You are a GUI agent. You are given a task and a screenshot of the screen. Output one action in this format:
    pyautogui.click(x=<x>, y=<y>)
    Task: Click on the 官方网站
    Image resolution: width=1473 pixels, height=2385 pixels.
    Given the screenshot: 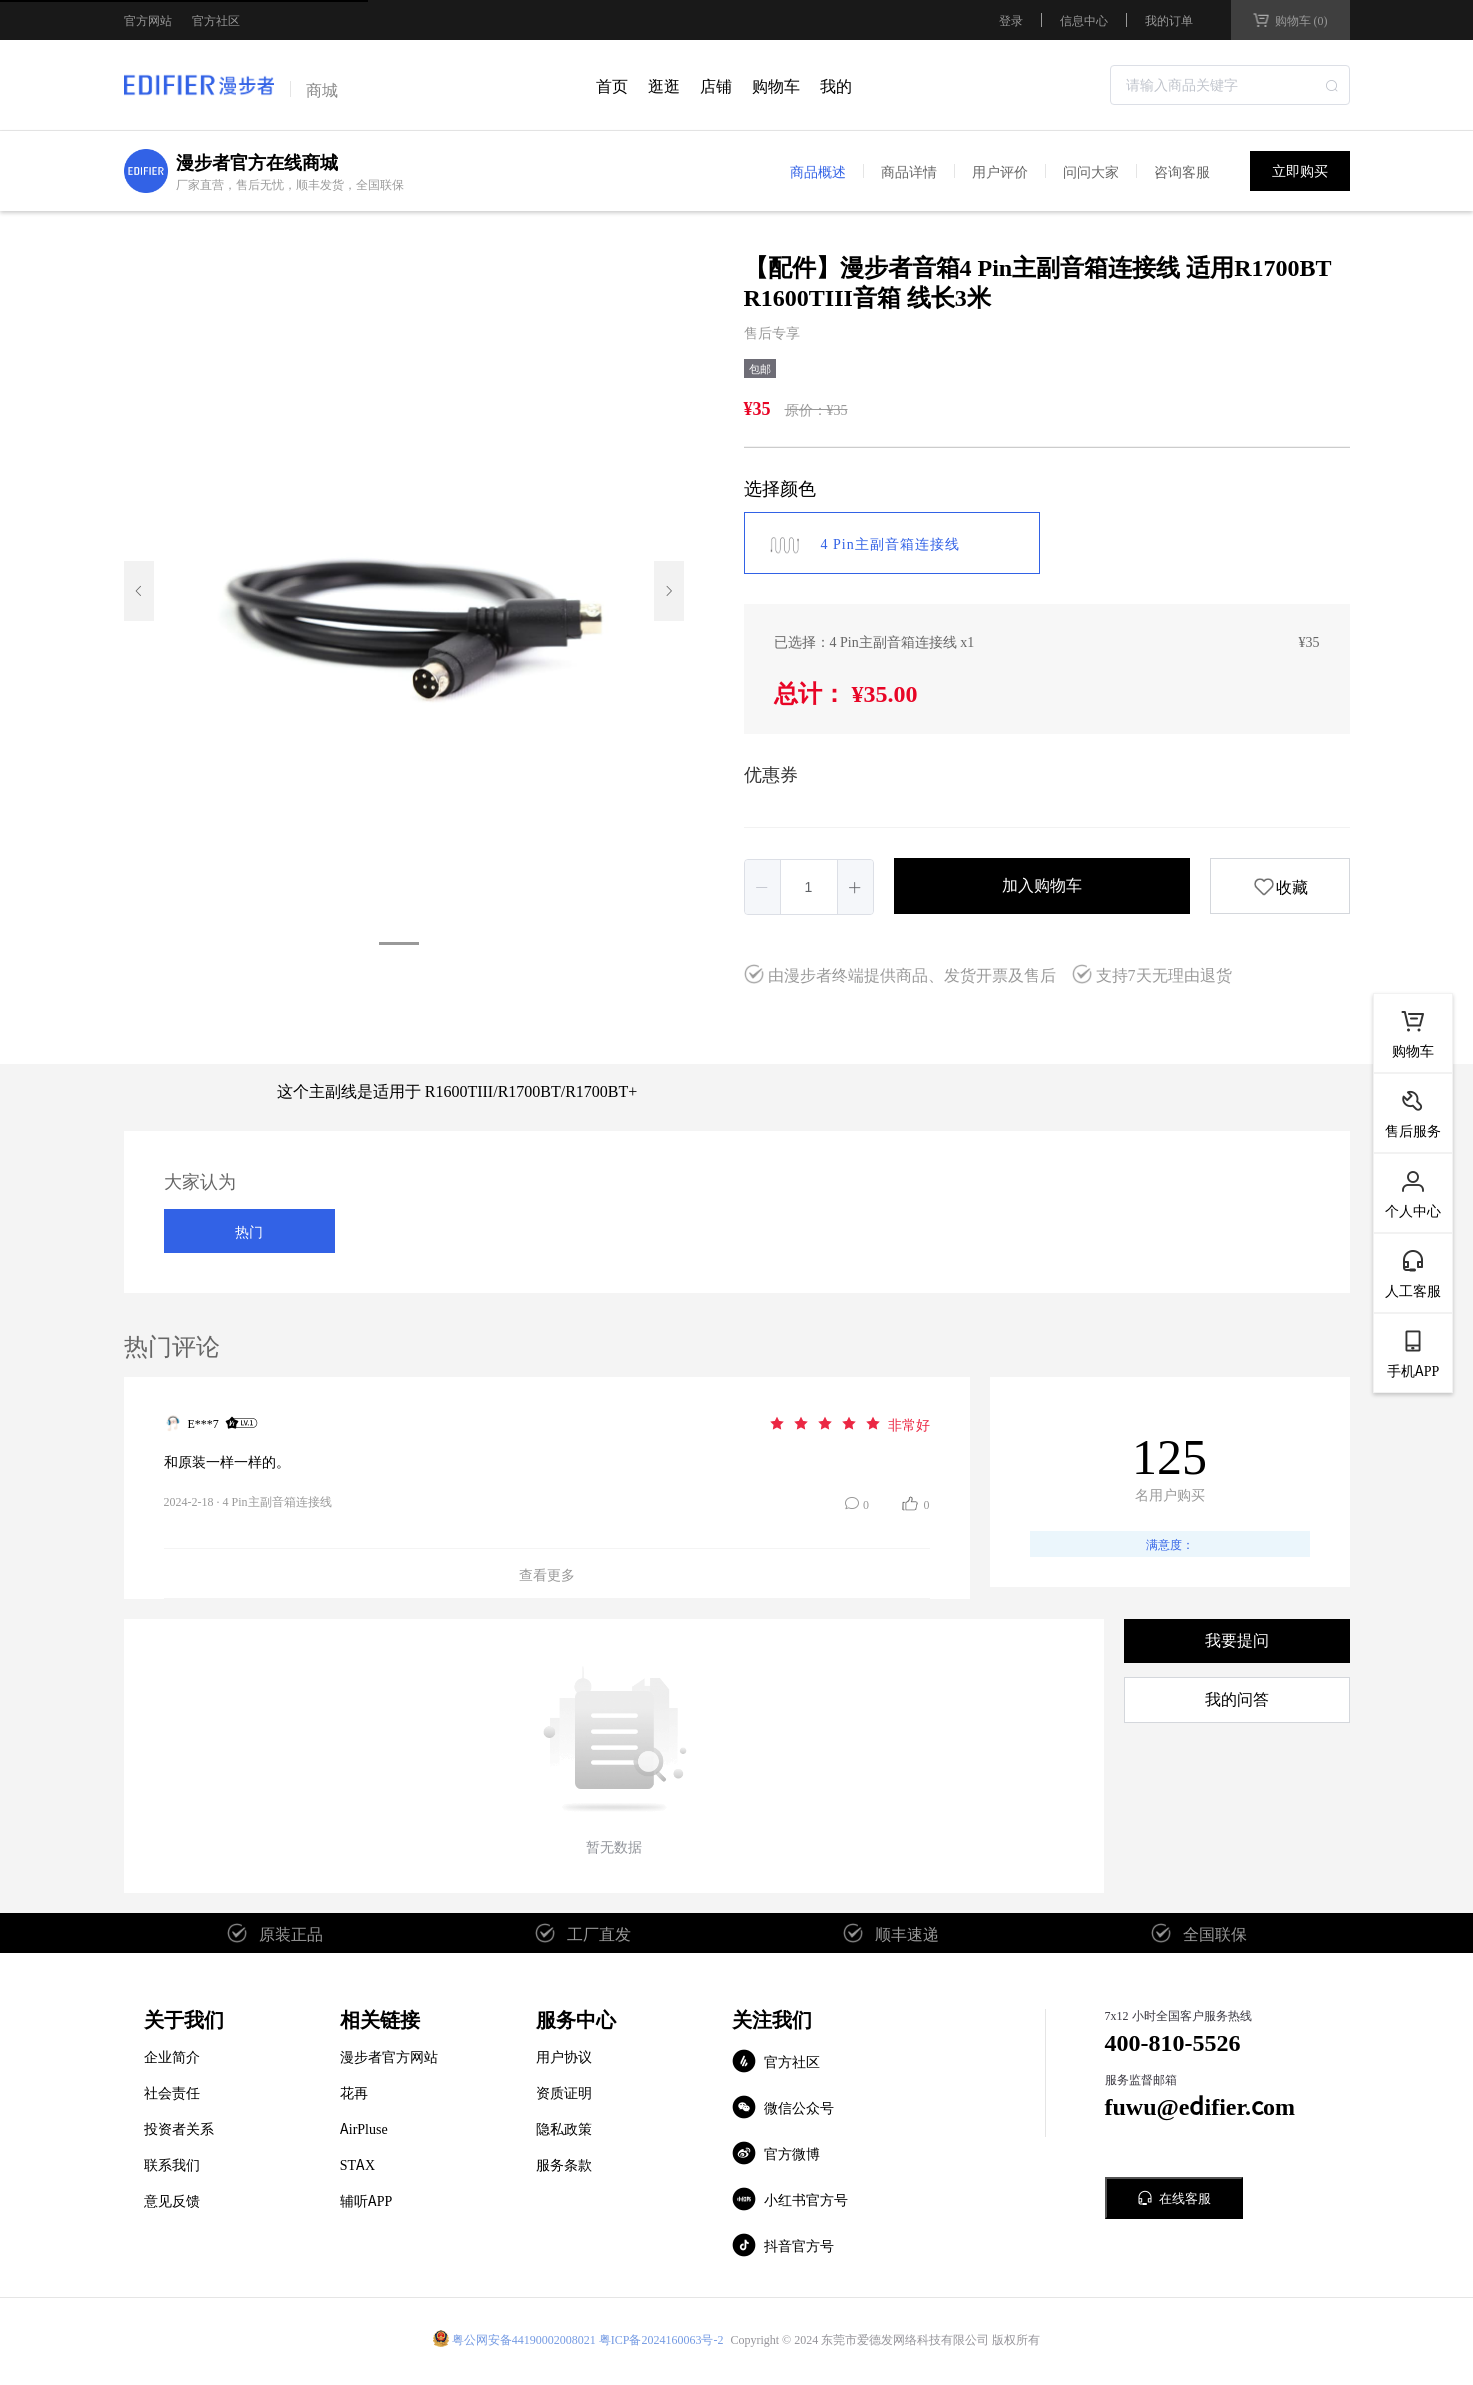 What is the action you would take?
    pyautogui.click(x=148, y=20)
    